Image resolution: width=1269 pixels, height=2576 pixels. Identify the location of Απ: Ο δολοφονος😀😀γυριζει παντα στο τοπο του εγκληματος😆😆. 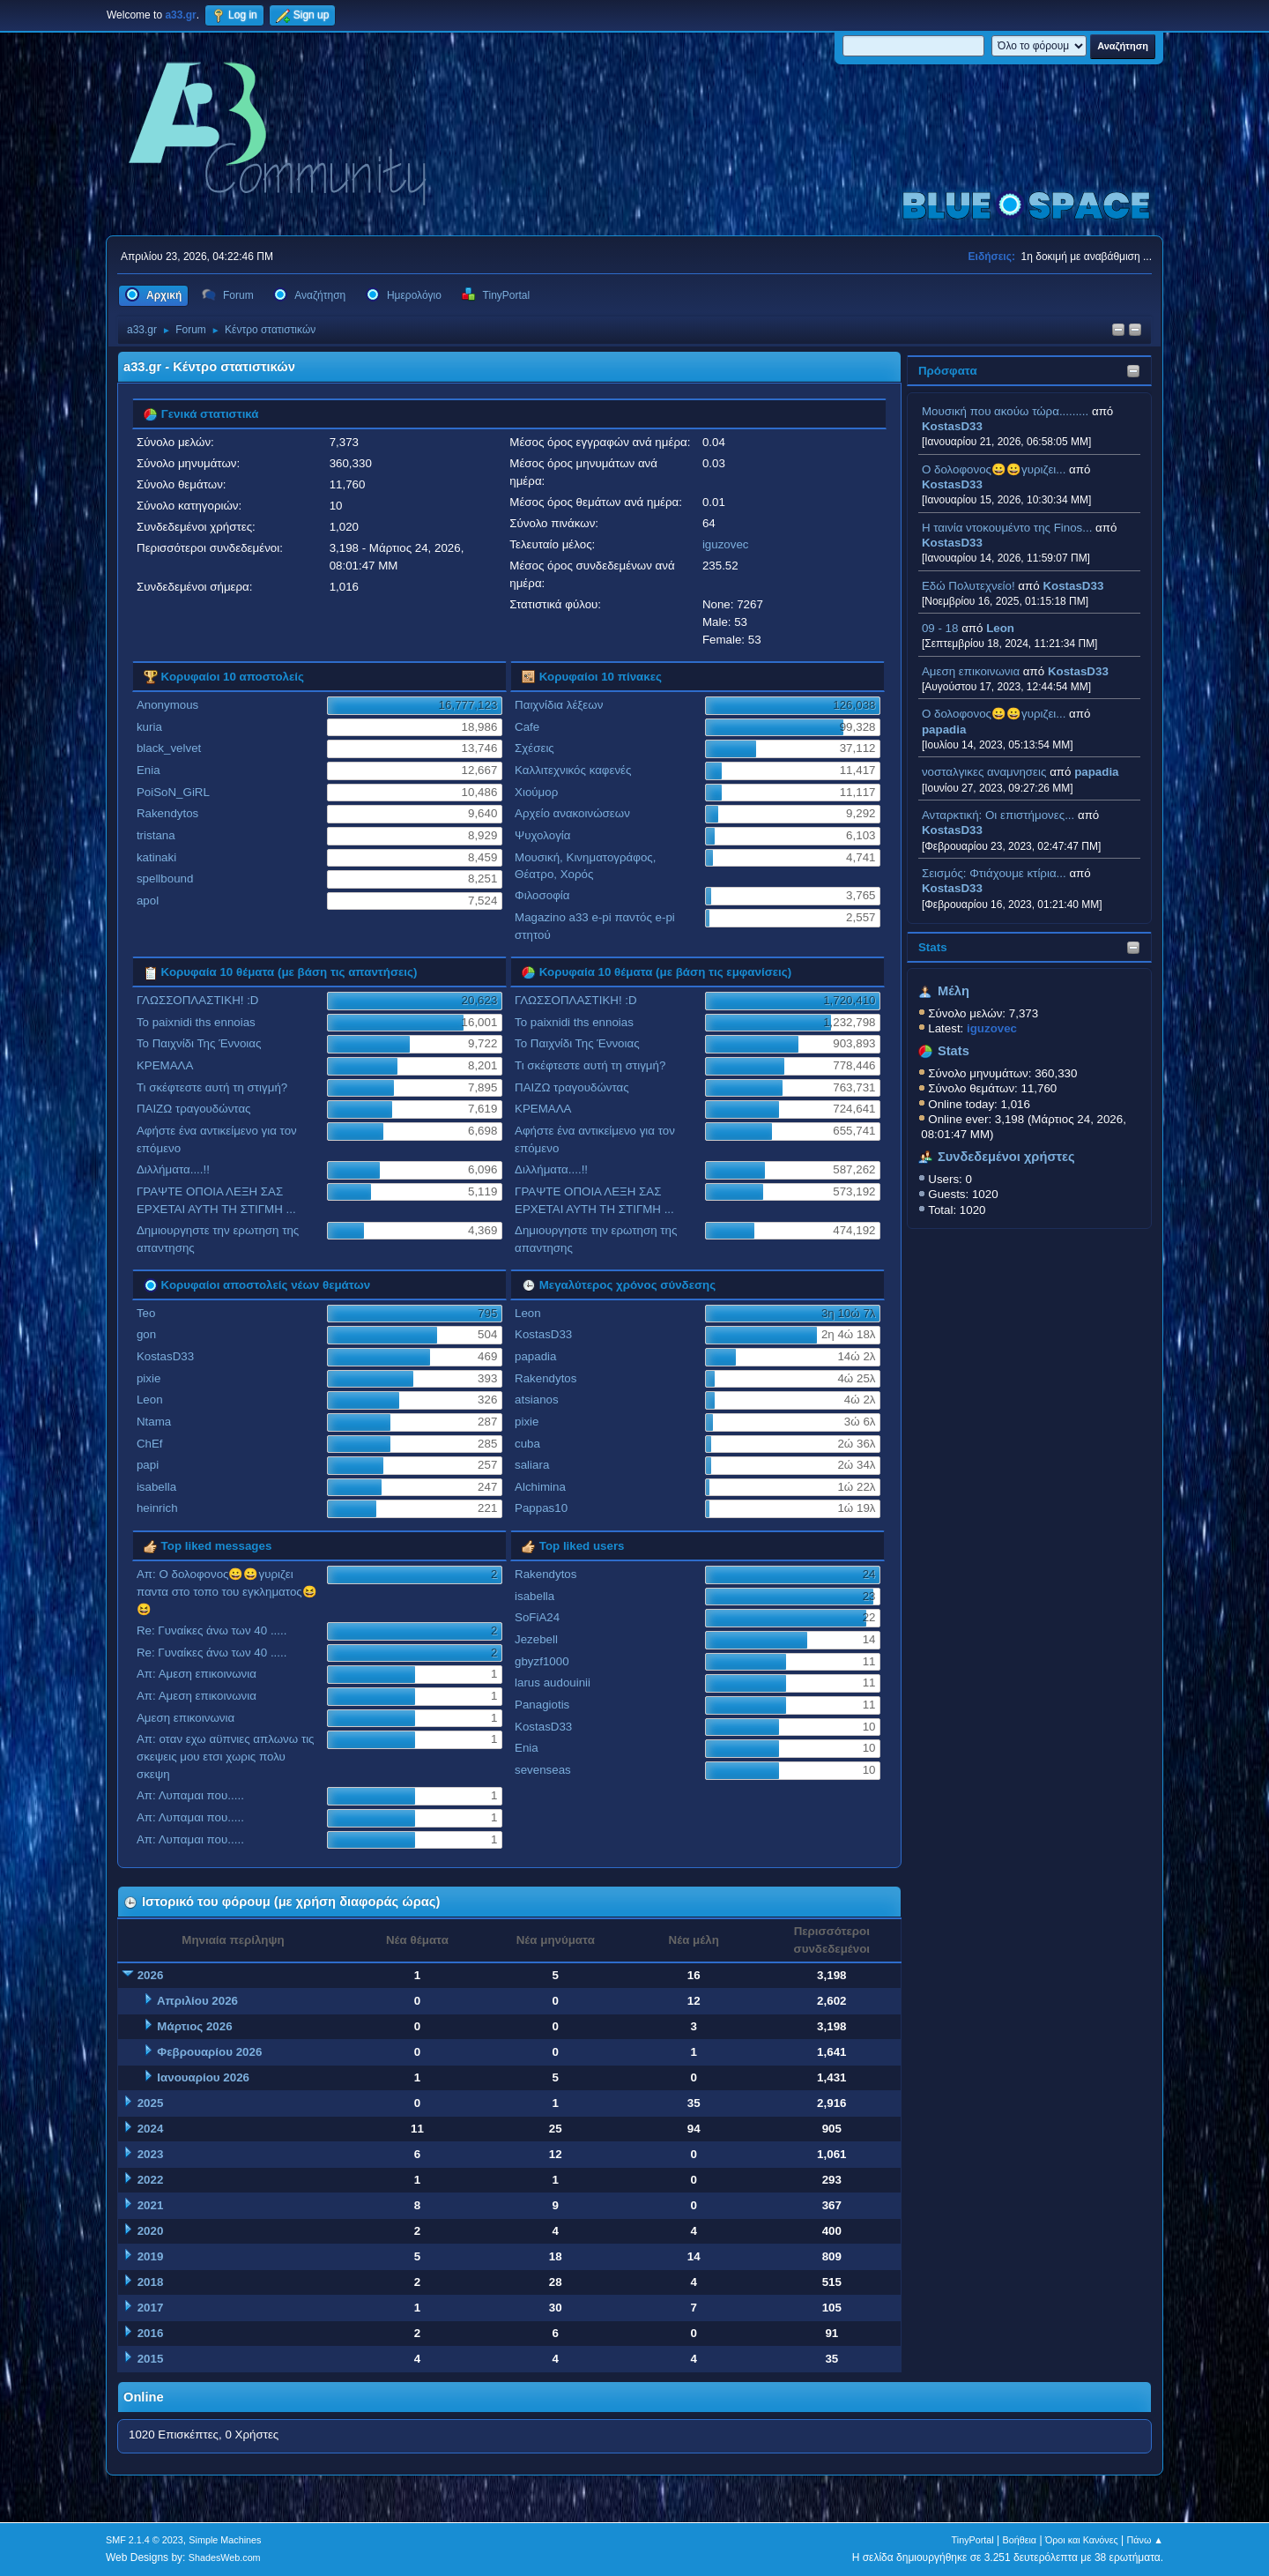
(227, 1591).